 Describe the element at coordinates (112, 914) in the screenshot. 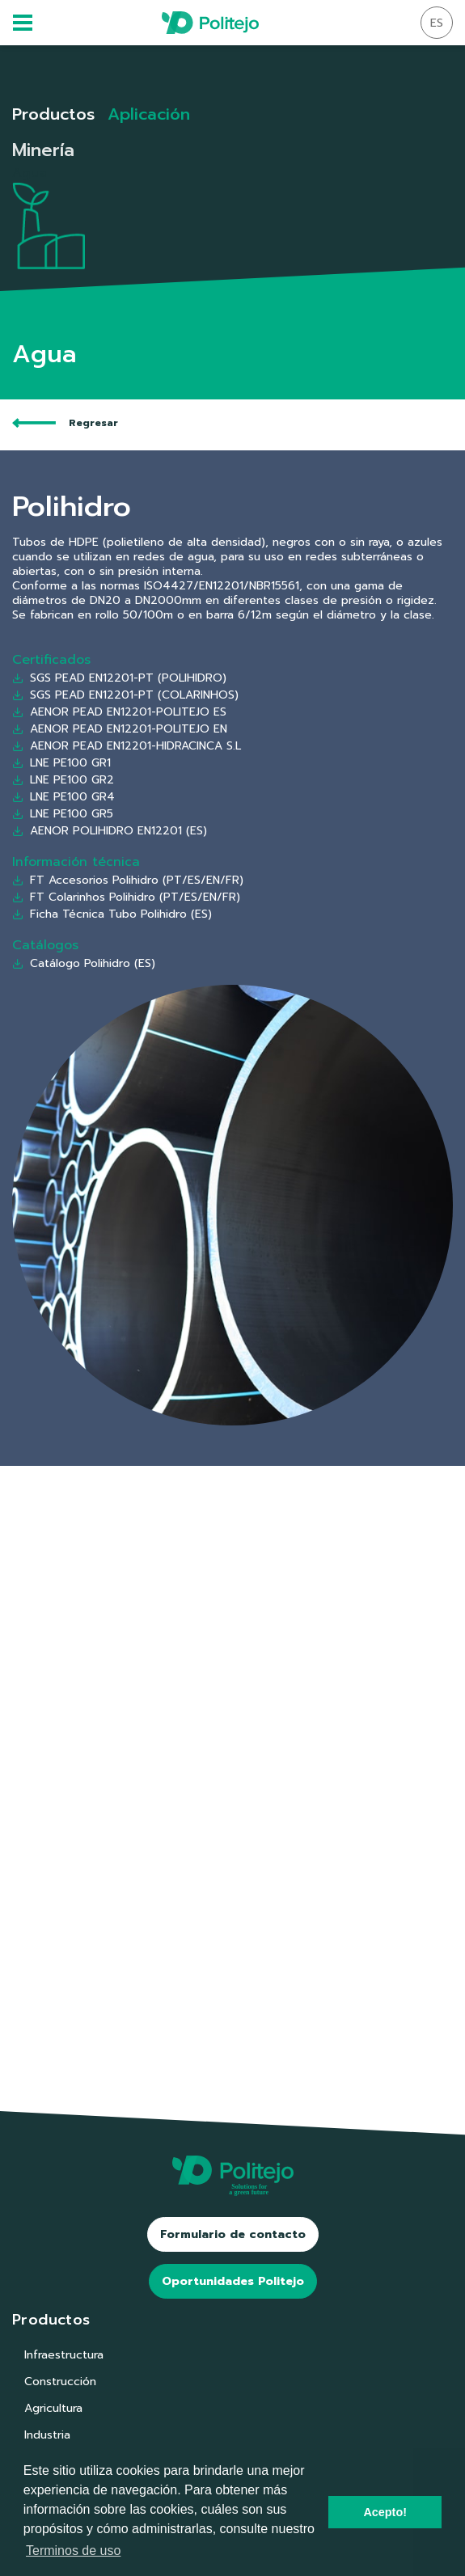

I see `Ficha Técnica Tubo Polihidro (ES)` at that location.